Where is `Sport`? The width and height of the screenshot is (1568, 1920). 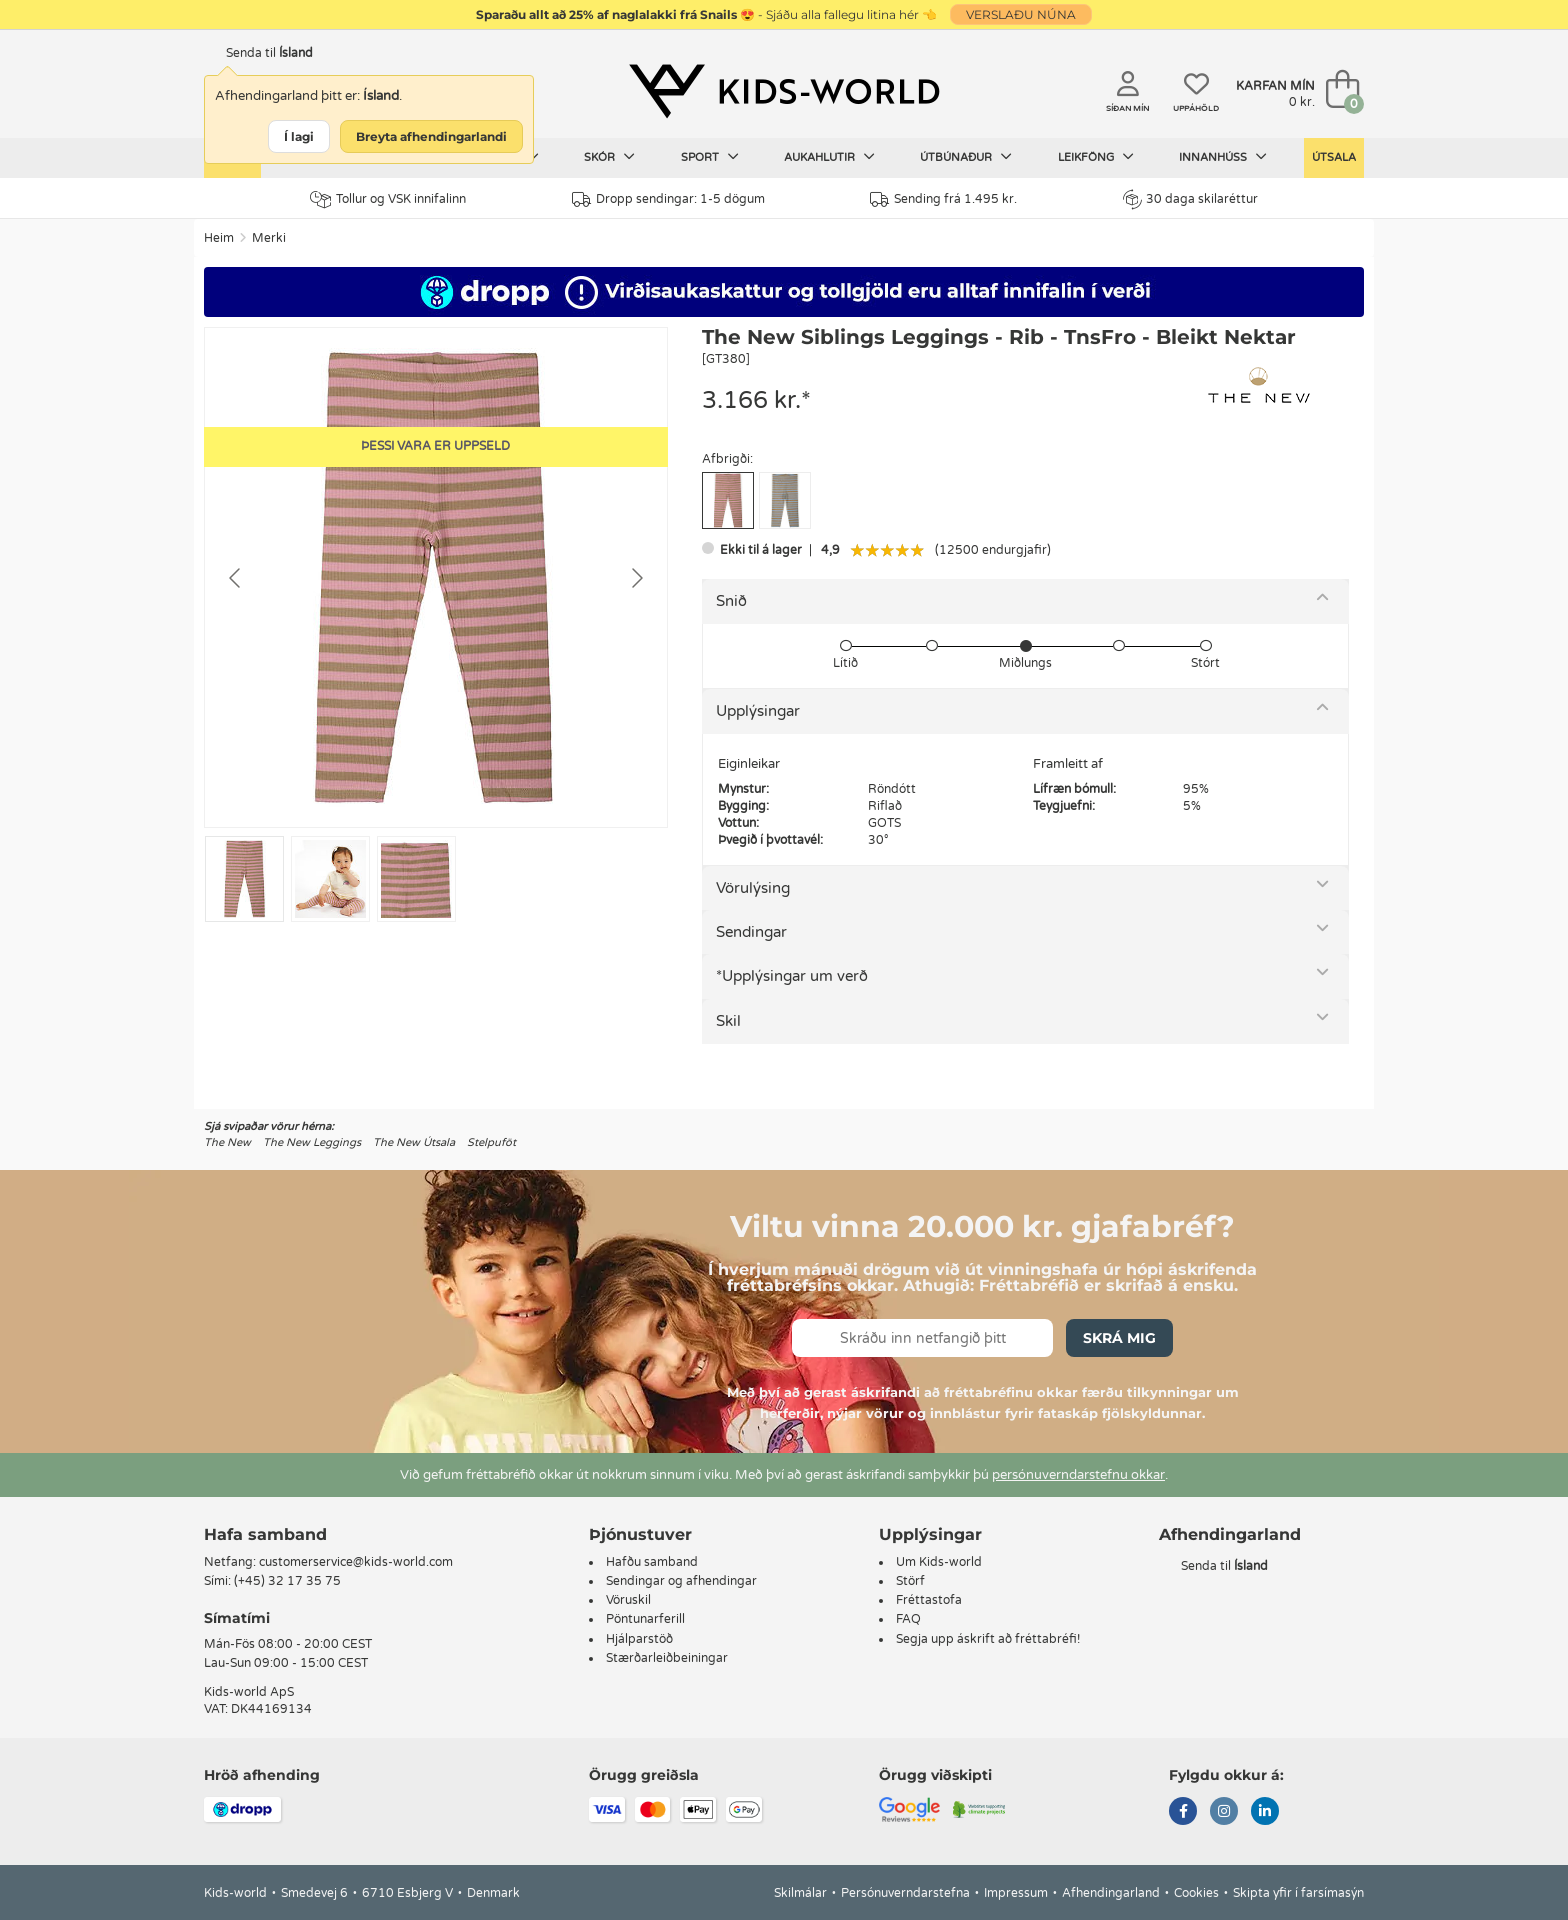 Sport is located at coordinates (710, 157).